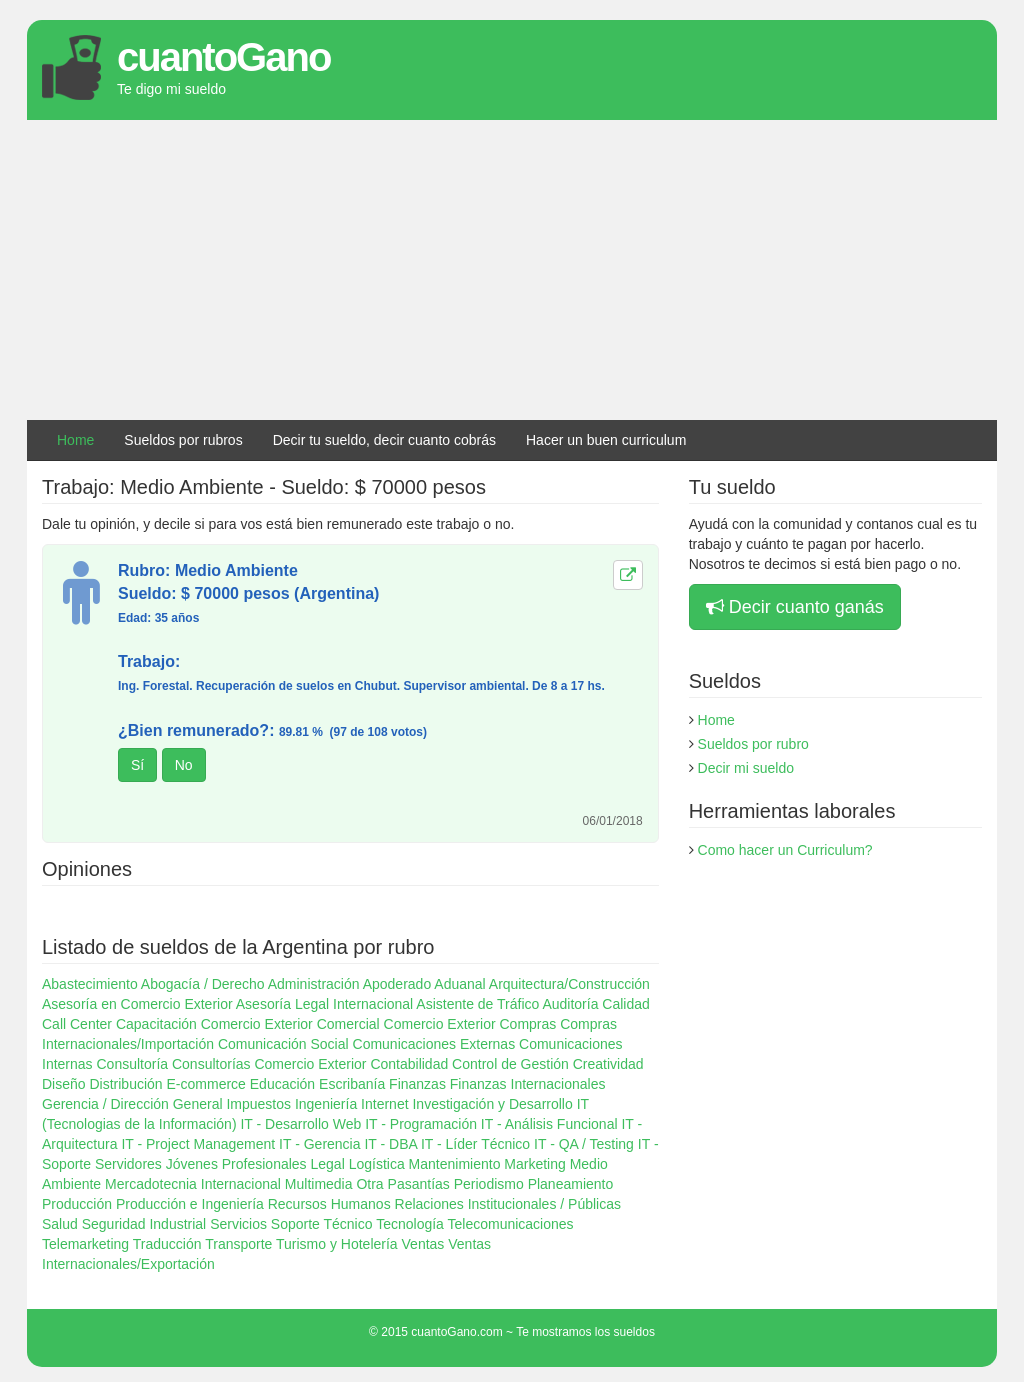 This screenshot has height=1382, width=1024. I want to click on Finanzas, so click(417, 1084).